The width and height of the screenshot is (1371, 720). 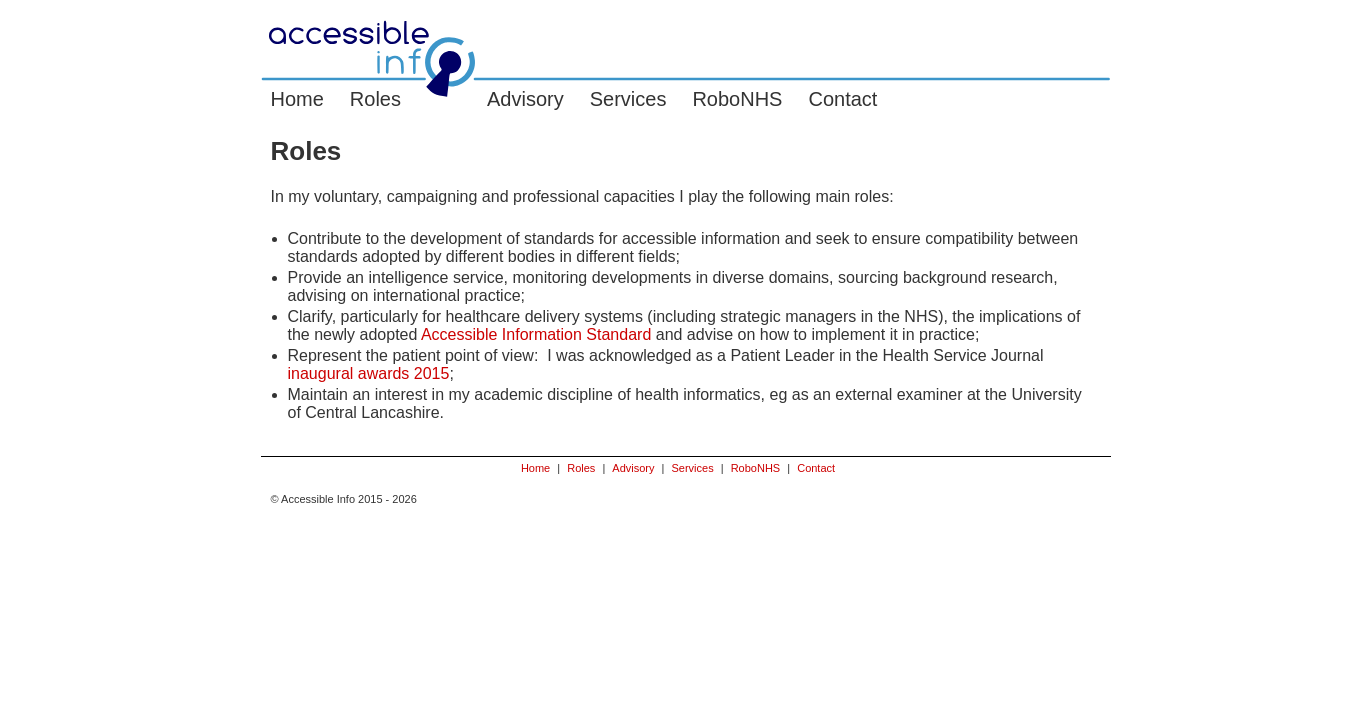 I want to click on Roles, so click(x=375, y=99).